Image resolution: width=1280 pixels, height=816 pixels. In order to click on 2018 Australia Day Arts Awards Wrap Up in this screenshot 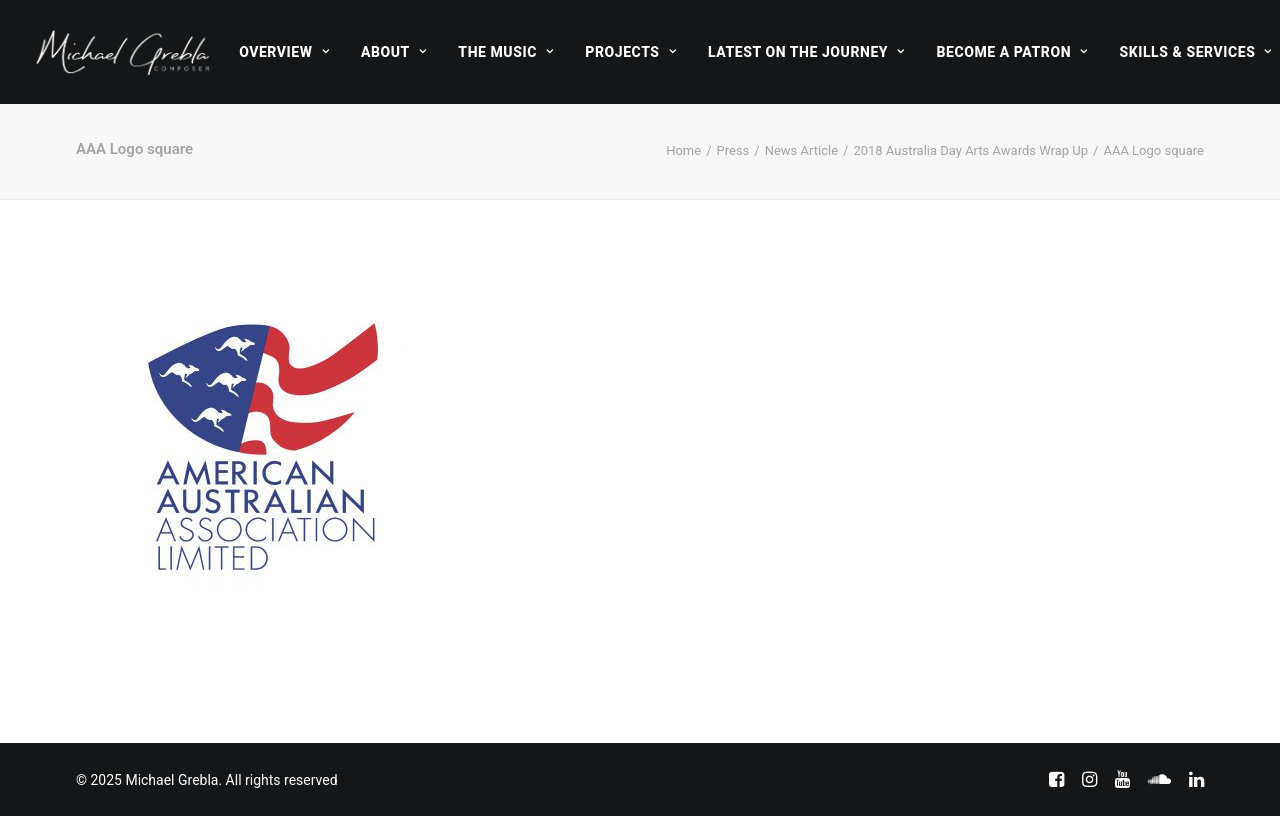, I will do `click(970, 150)`.